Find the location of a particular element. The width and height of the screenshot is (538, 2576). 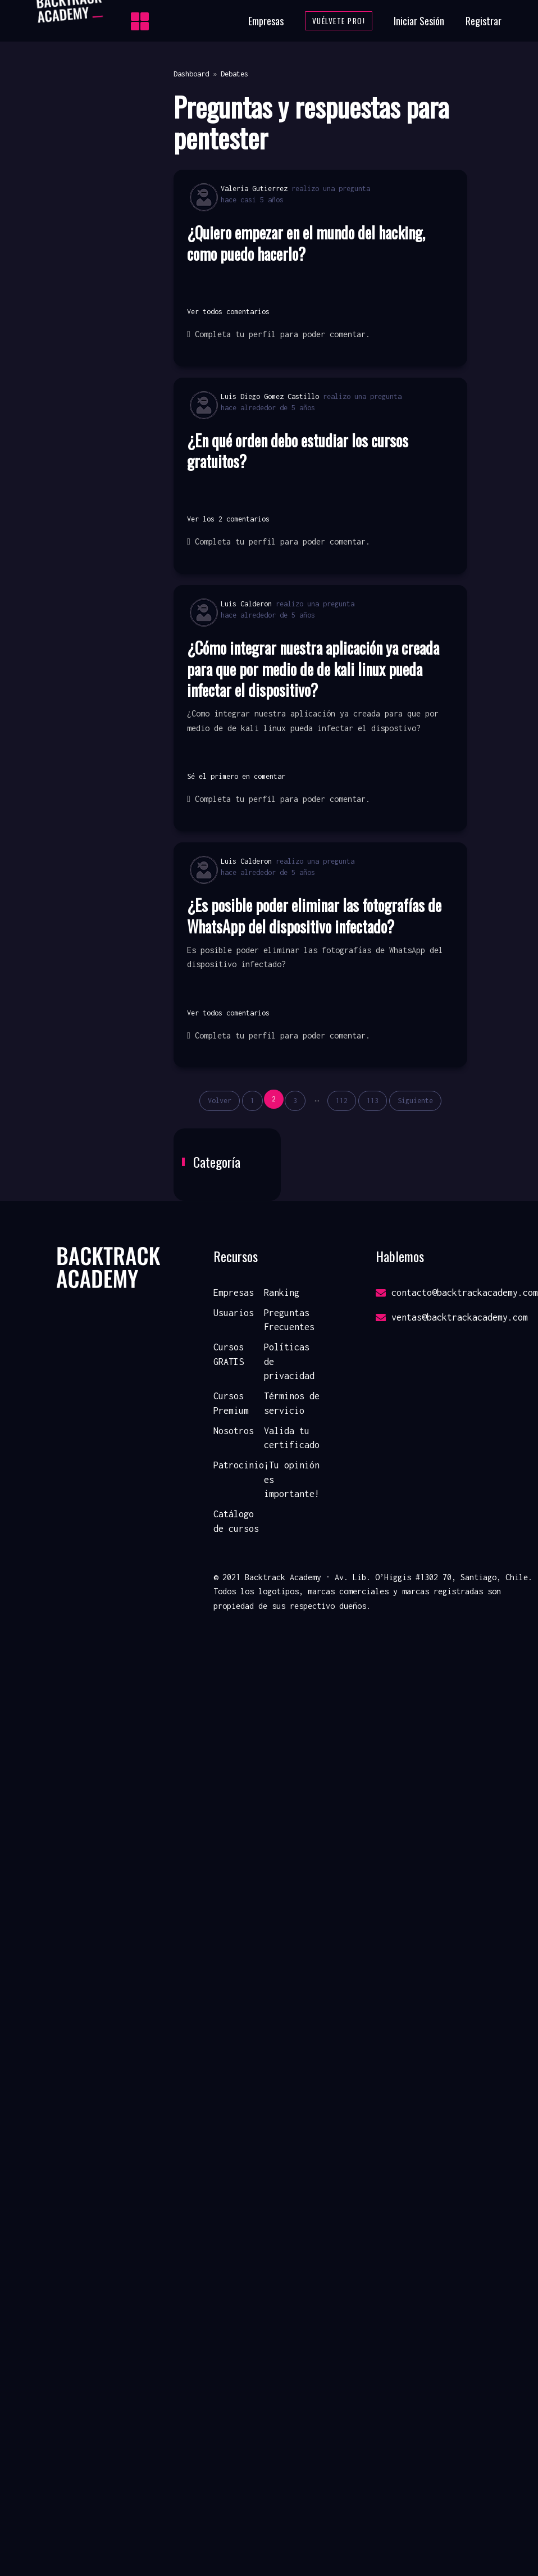

¿En qué orden debo estudiar los cursos gratuitos? is located at coordinates (297, 451).